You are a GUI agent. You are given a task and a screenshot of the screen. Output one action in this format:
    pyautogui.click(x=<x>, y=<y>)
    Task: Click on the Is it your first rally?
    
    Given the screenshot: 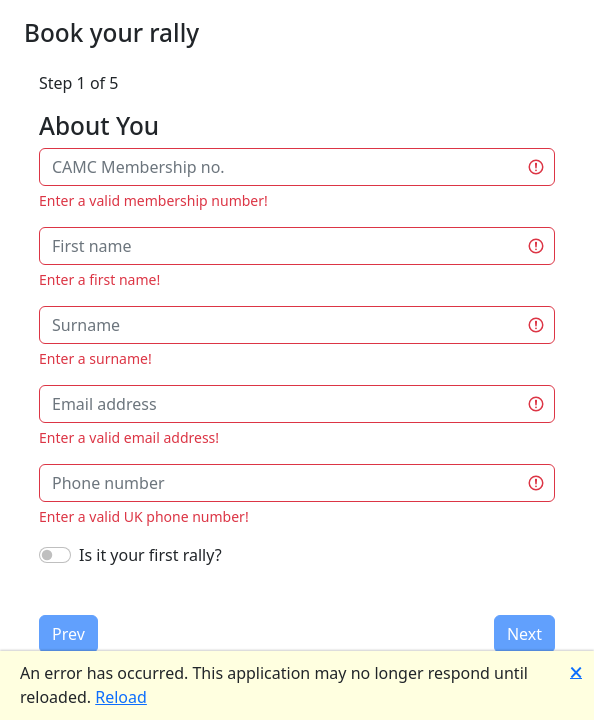 What is the action you would take?
    pyautogui.click(x=150, y=555)
    